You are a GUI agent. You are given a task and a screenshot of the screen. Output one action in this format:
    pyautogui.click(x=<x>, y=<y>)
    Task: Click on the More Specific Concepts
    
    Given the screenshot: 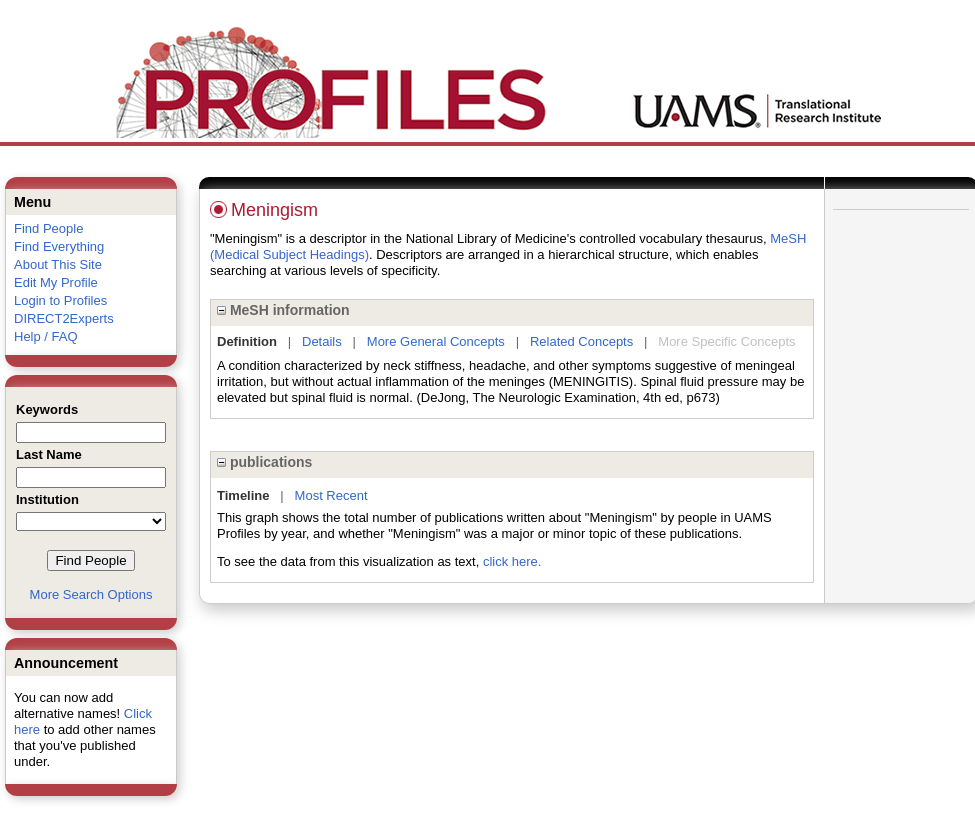 What is the action you would take?
    pyautogui.click(x=726, y=341)
    